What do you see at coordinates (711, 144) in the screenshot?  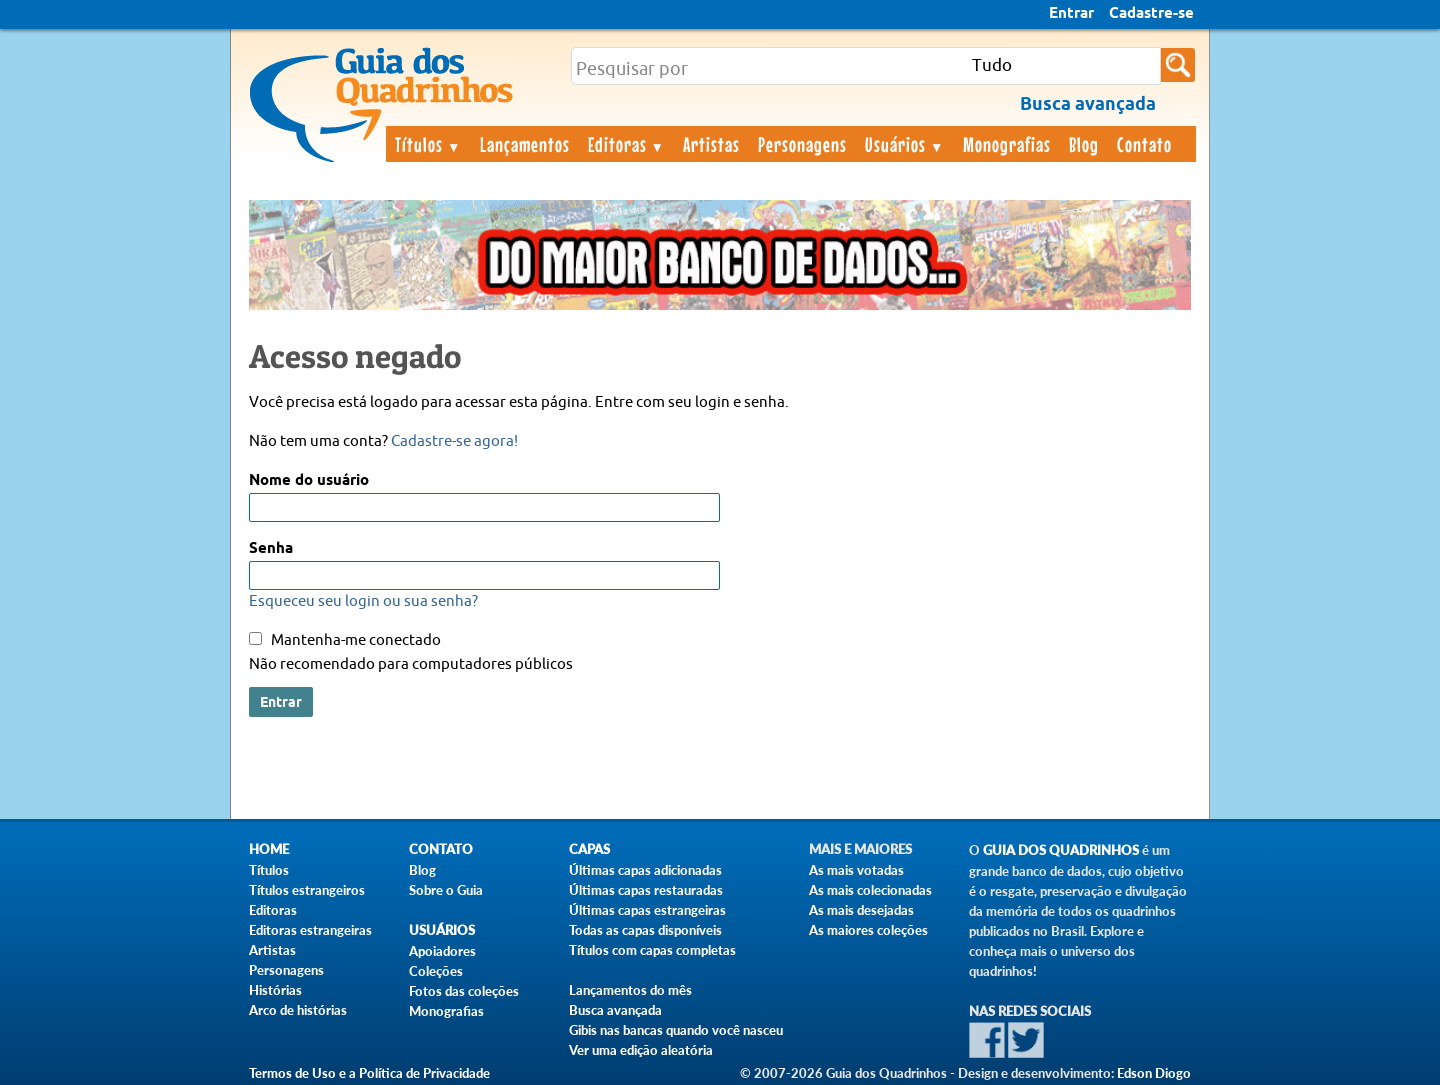 I see `Artistas` at bounding box center [711, 144].